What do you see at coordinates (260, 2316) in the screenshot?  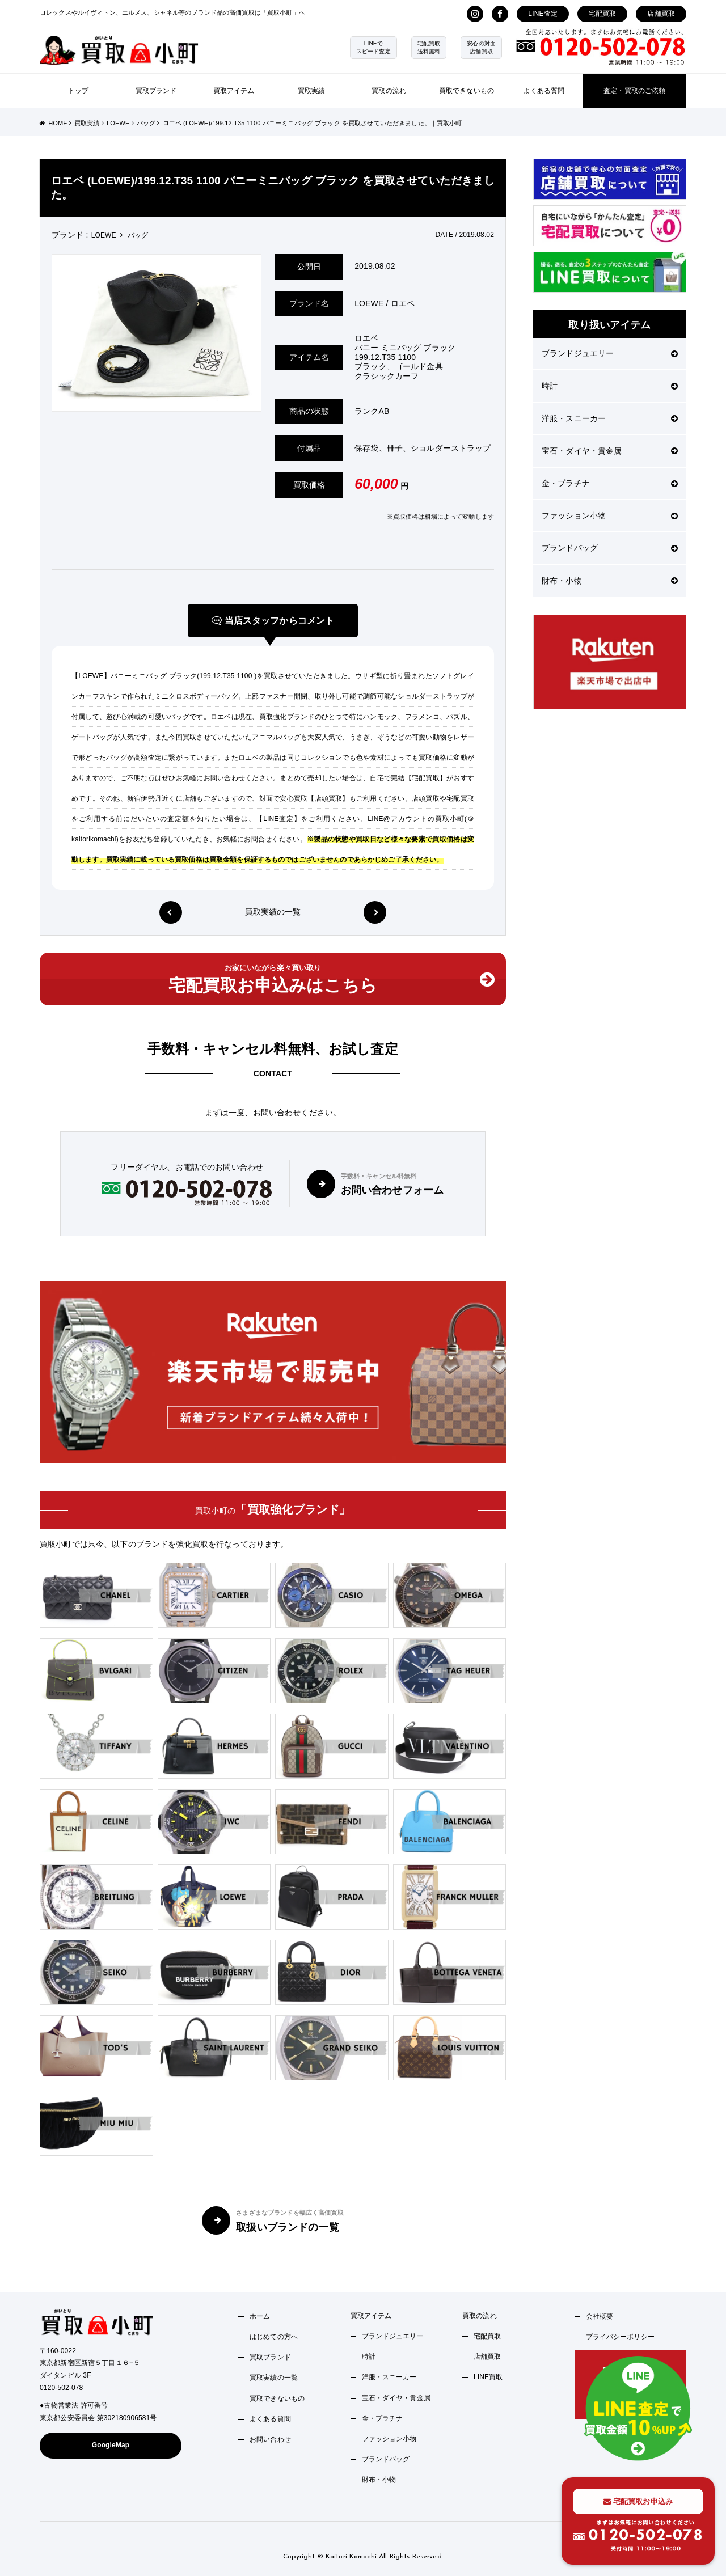 I see `ホーム` at bounding box center [260, 2316].